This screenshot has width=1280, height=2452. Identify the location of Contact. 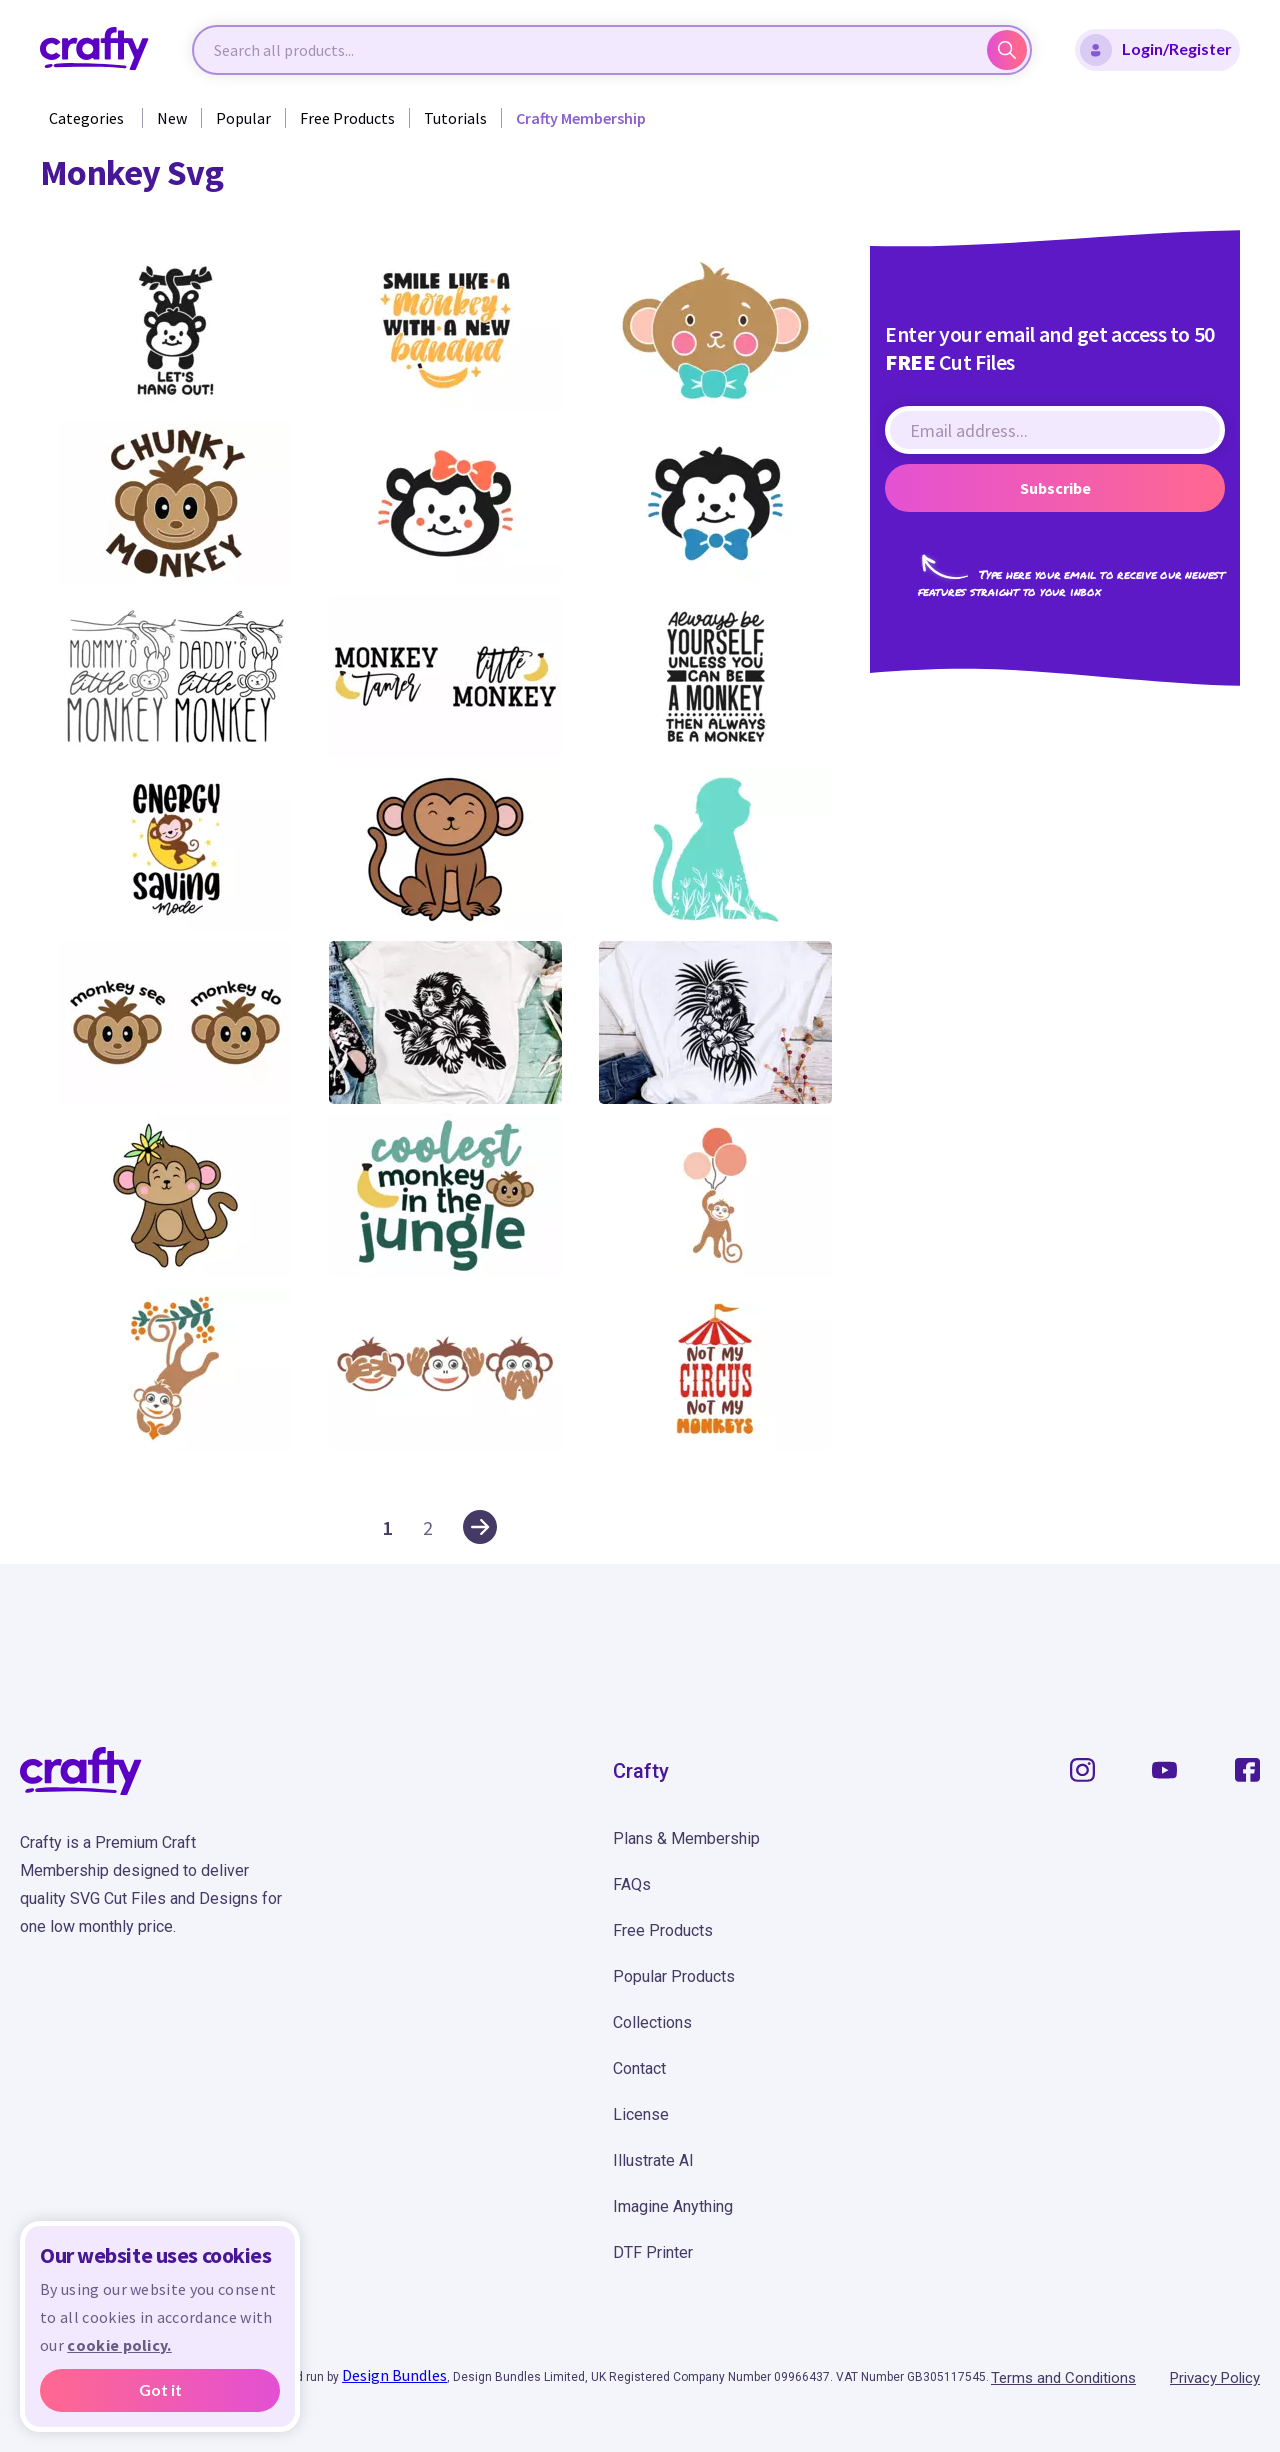
(639, 2068).